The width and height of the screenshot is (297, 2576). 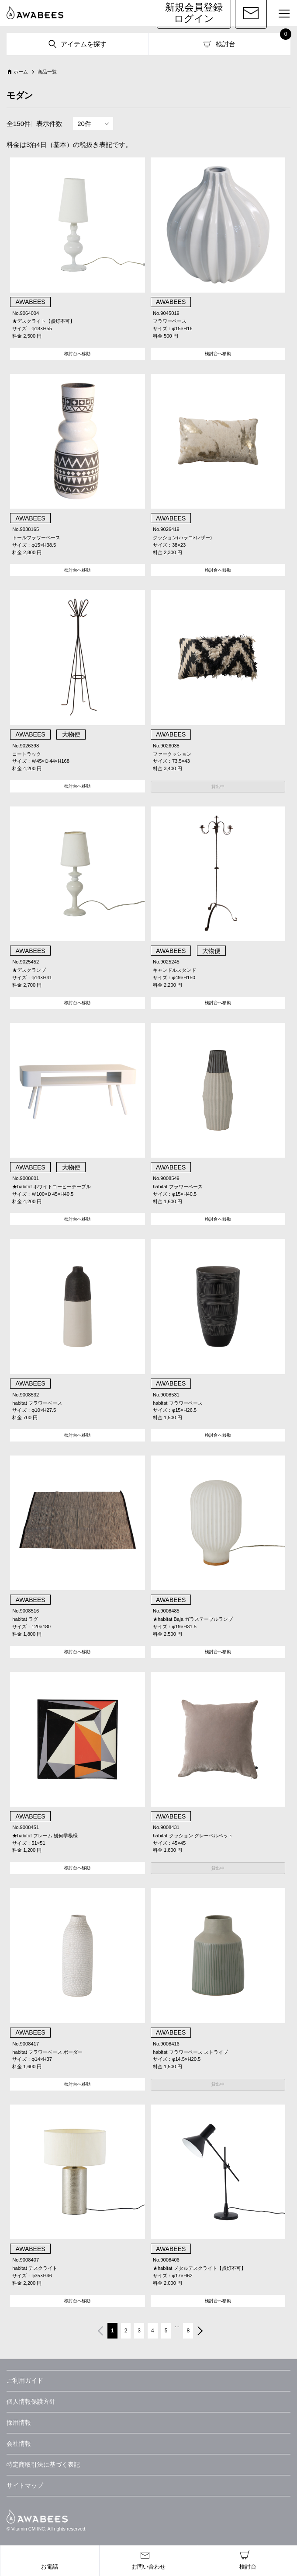 What do you see at coordinates (217, 786) in the screenshot?
I see `貸出中` at bounding box center [217, 786].